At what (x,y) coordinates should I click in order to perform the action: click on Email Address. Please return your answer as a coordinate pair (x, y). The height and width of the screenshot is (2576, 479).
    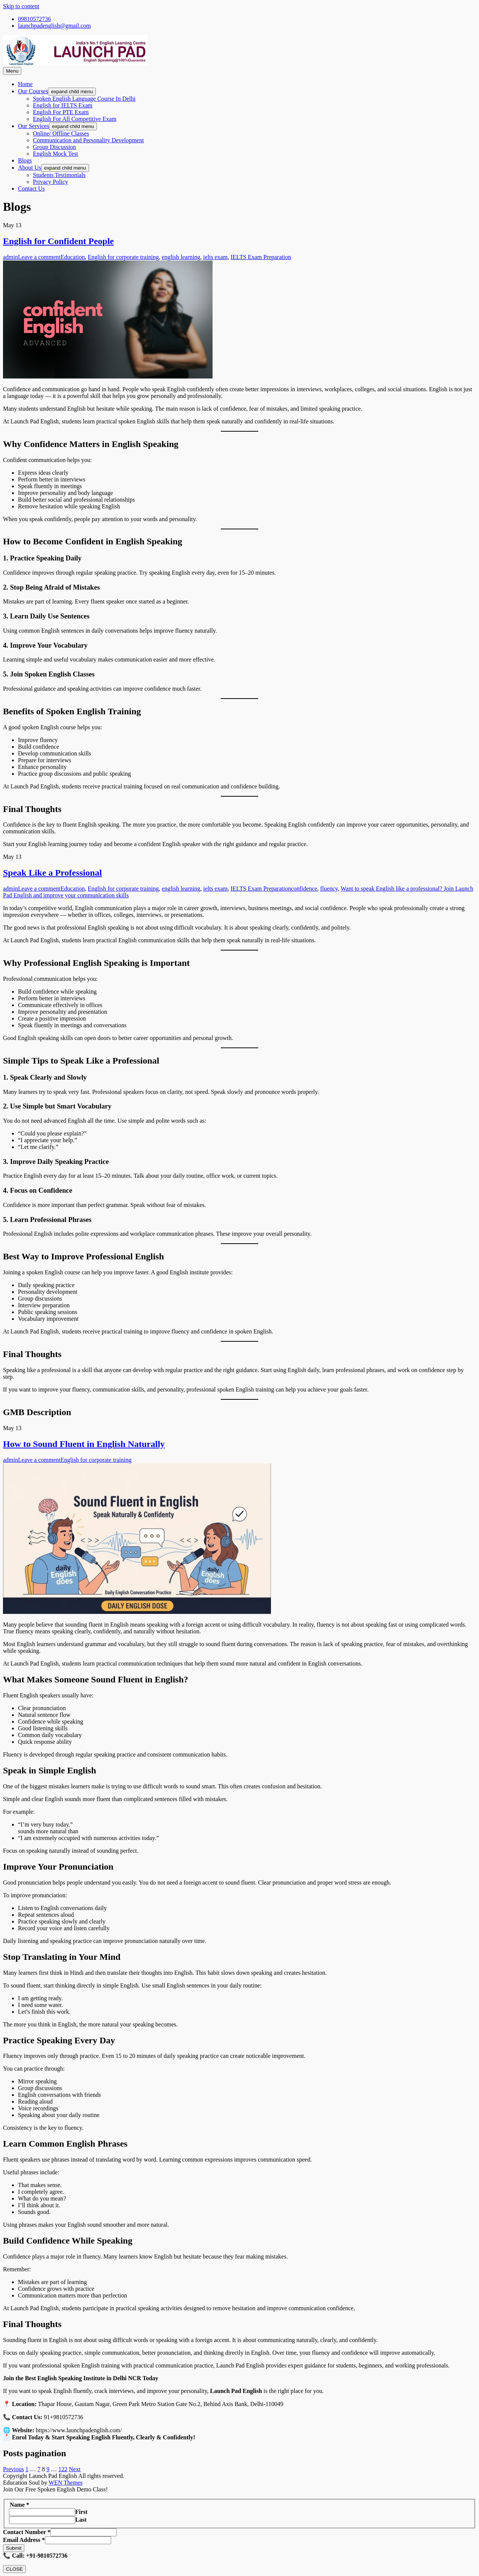
    Looking at the image, I should click on (24, 2540).